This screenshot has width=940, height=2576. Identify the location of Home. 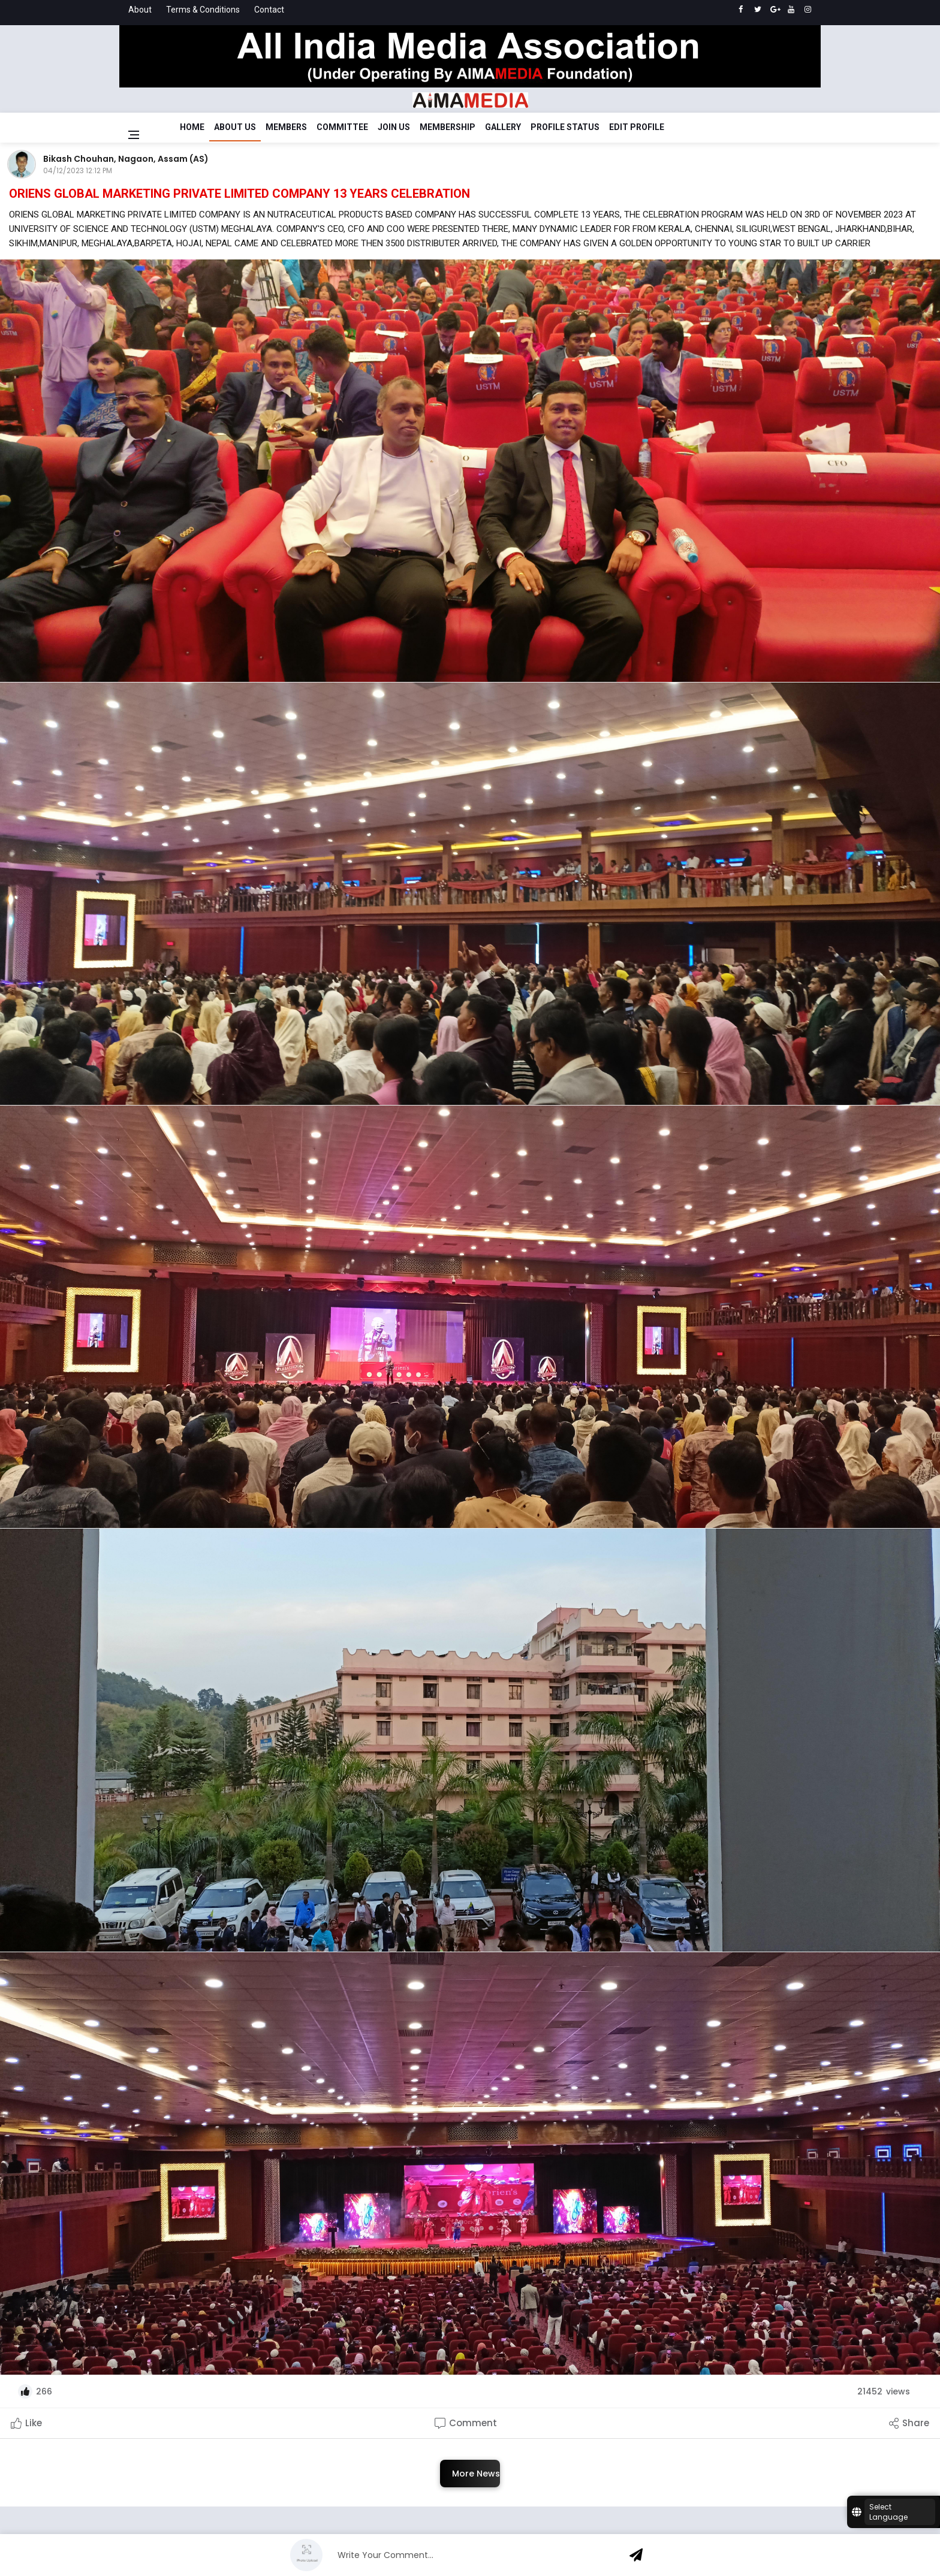
(192, 127).